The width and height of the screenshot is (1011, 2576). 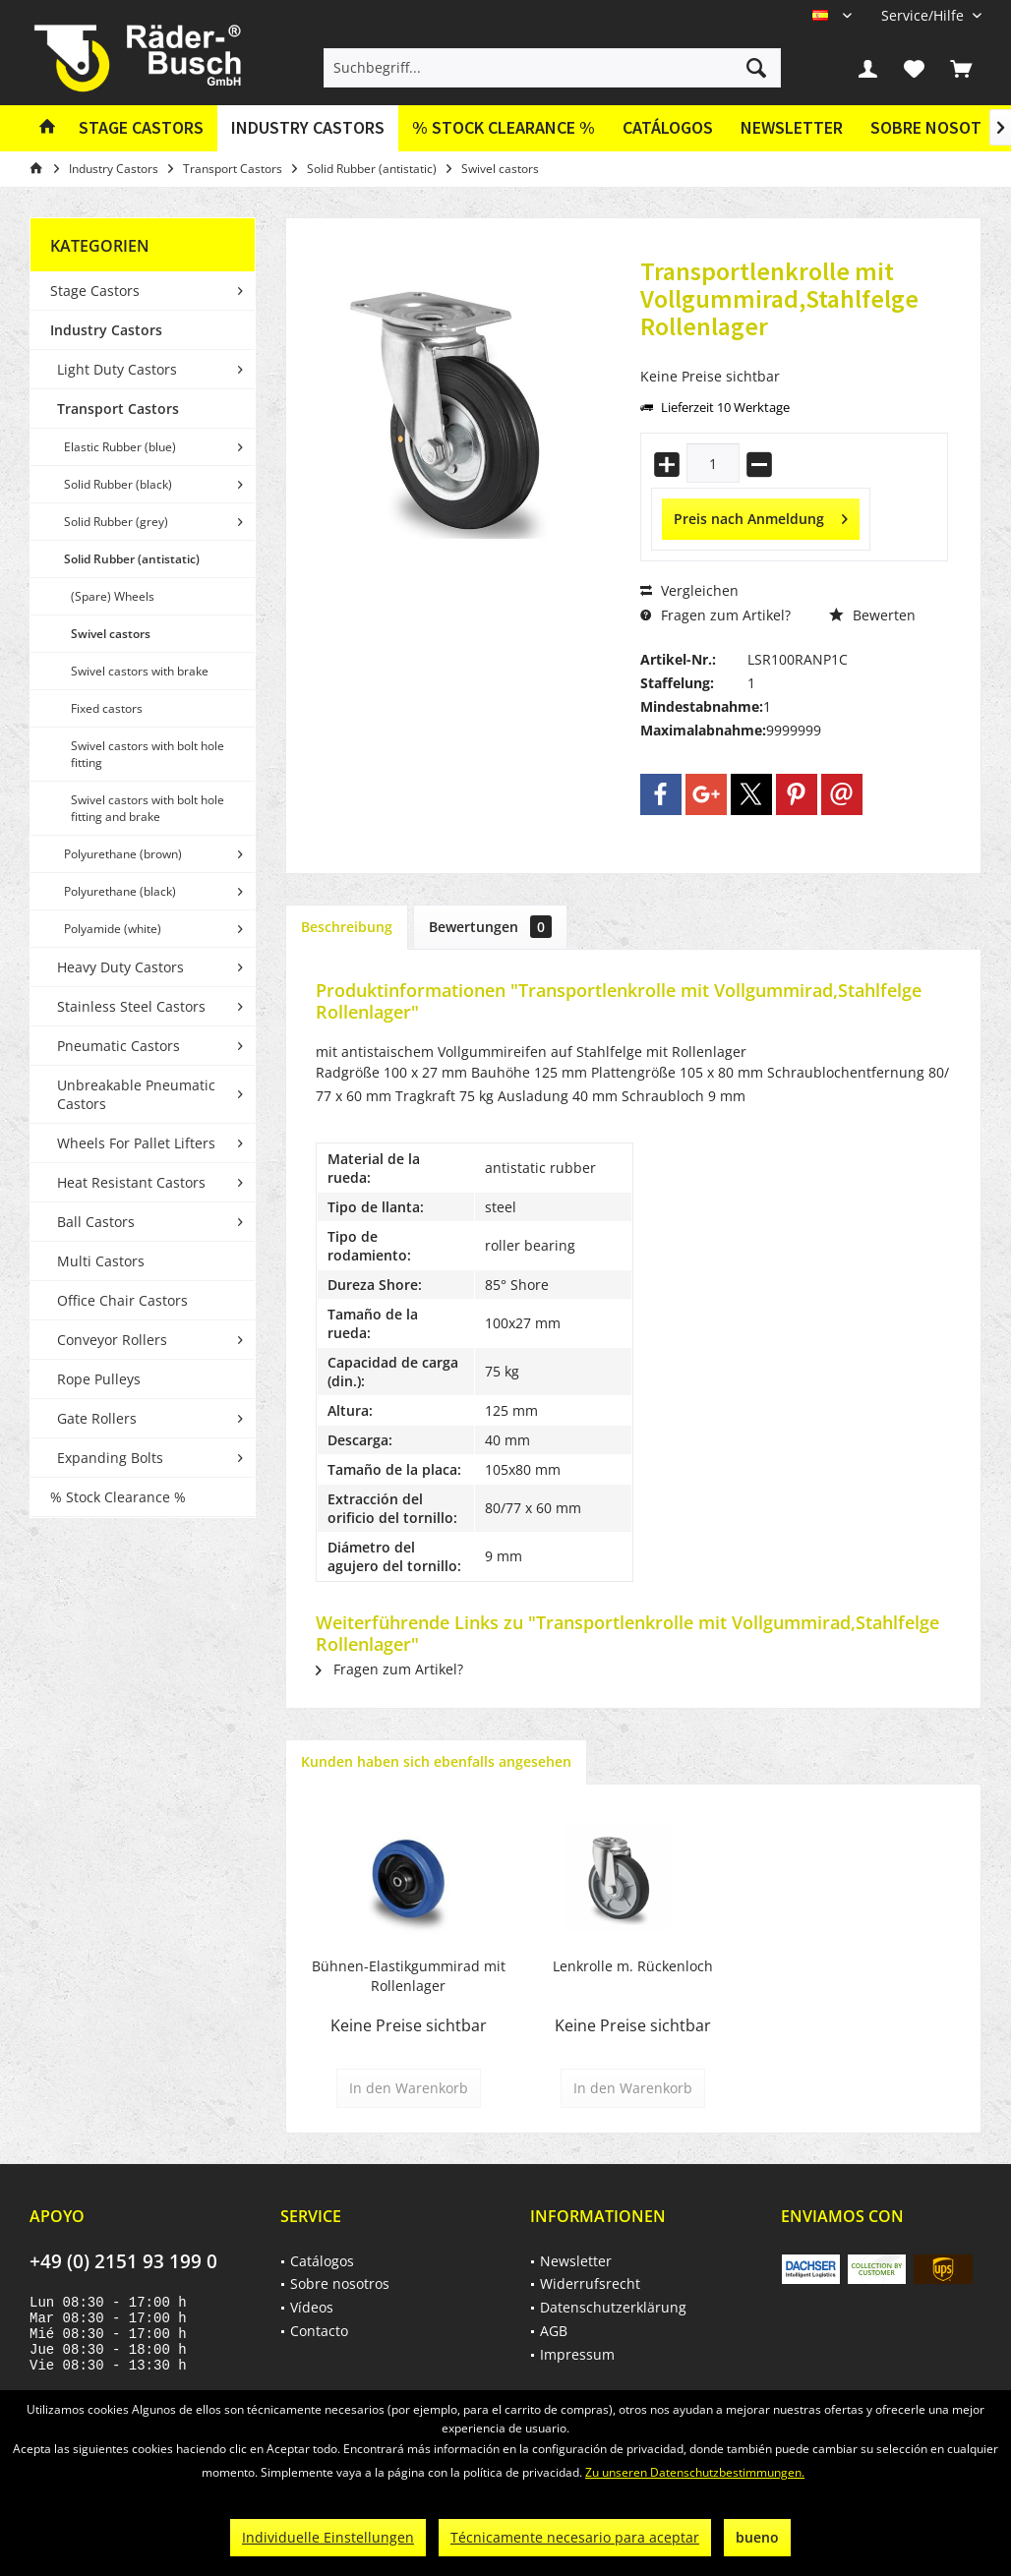 I want to click on Conveyor Rollers, so click(x=112, y=1339).